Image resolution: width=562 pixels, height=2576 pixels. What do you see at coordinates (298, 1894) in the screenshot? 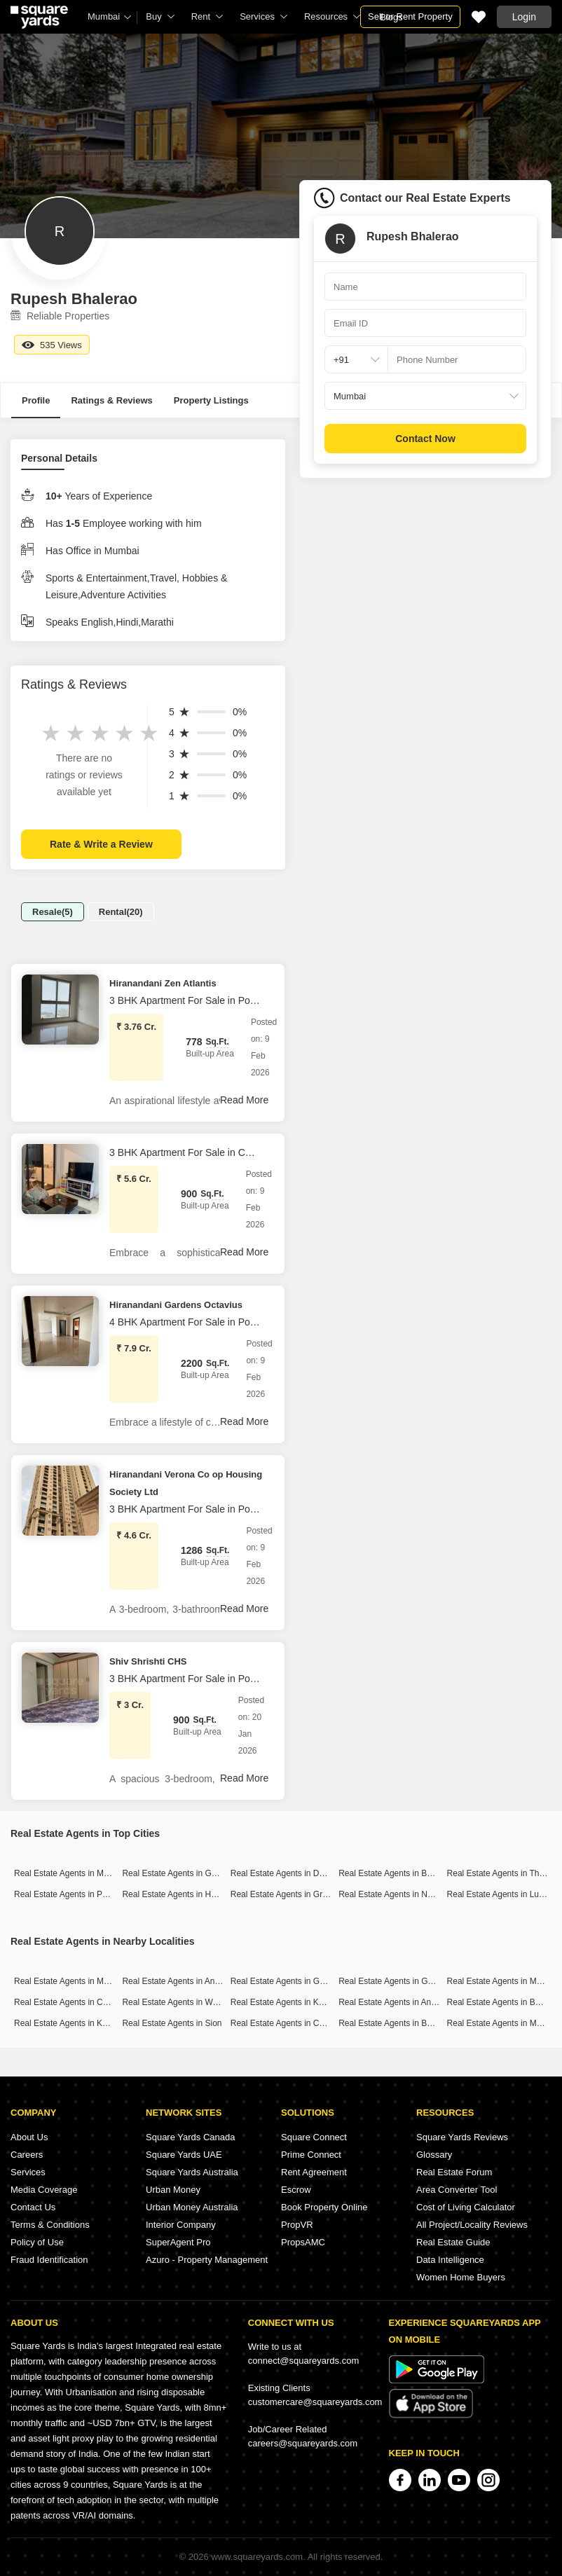
I see `Real Estate Agents in Greater Noida` at bounding box center [298, 1894].